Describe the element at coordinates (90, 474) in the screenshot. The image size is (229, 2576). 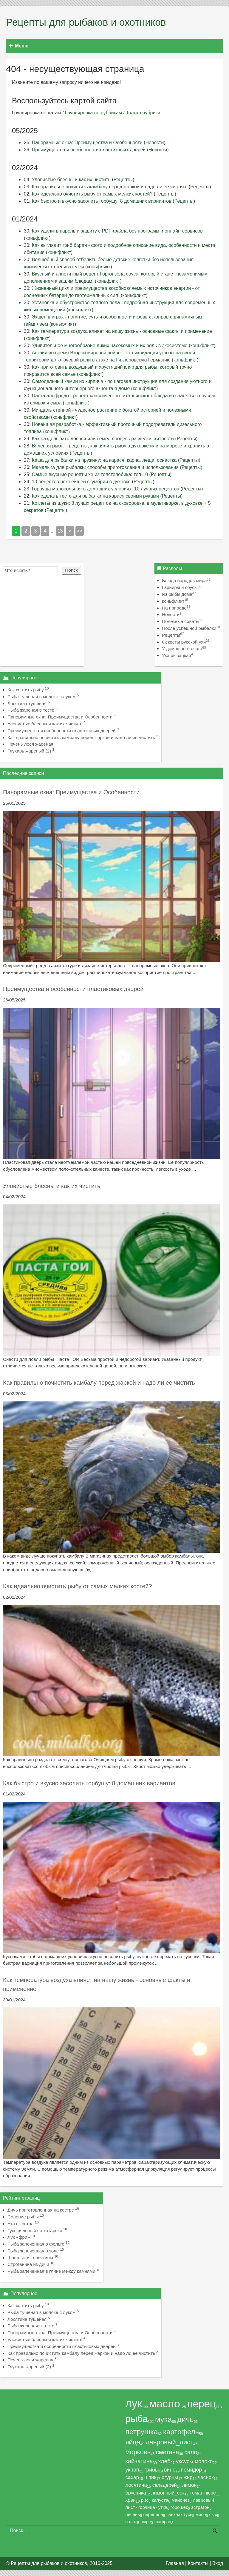
I see `Самые вкусные рецепты хе из толстолобика: топ-10` at that location.